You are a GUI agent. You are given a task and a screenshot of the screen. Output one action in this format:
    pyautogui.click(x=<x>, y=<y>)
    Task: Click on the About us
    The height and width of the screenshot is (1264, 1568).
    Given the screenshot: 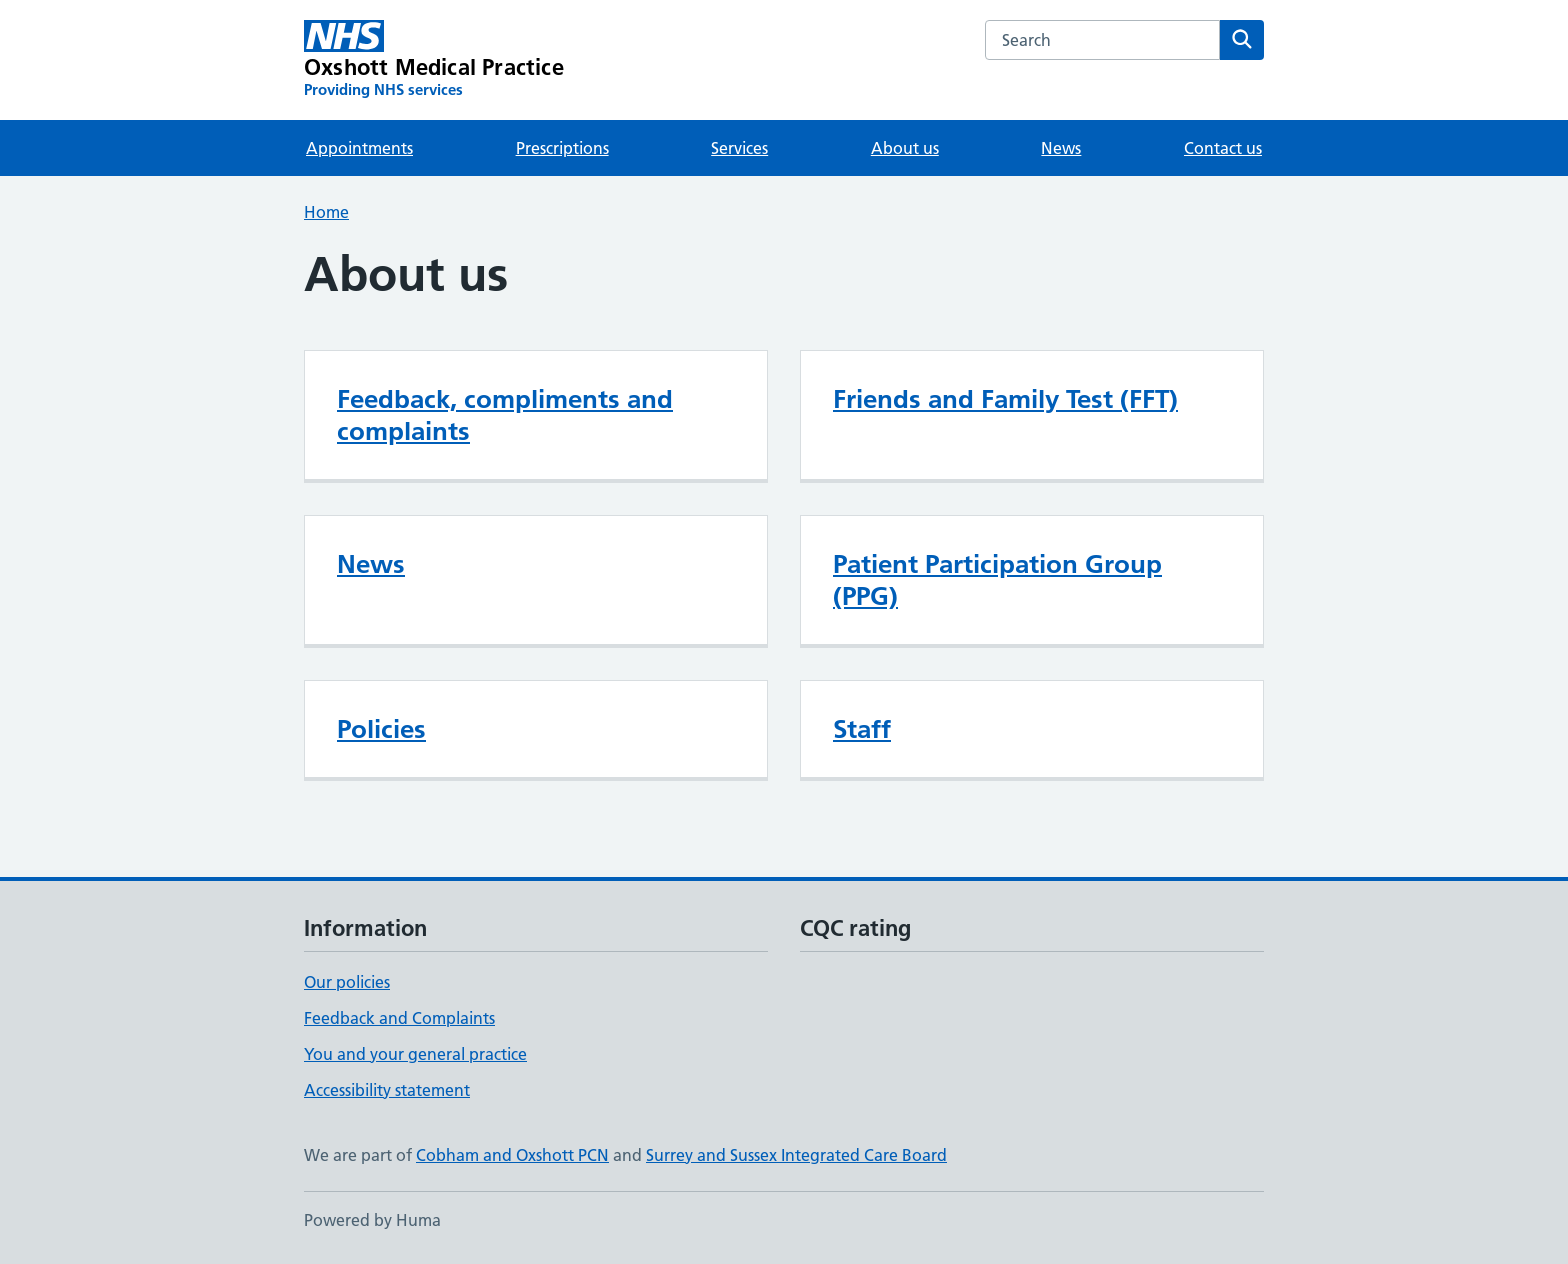 What is the action you would take?
    pyautogui.click(x=905, y=148)
    